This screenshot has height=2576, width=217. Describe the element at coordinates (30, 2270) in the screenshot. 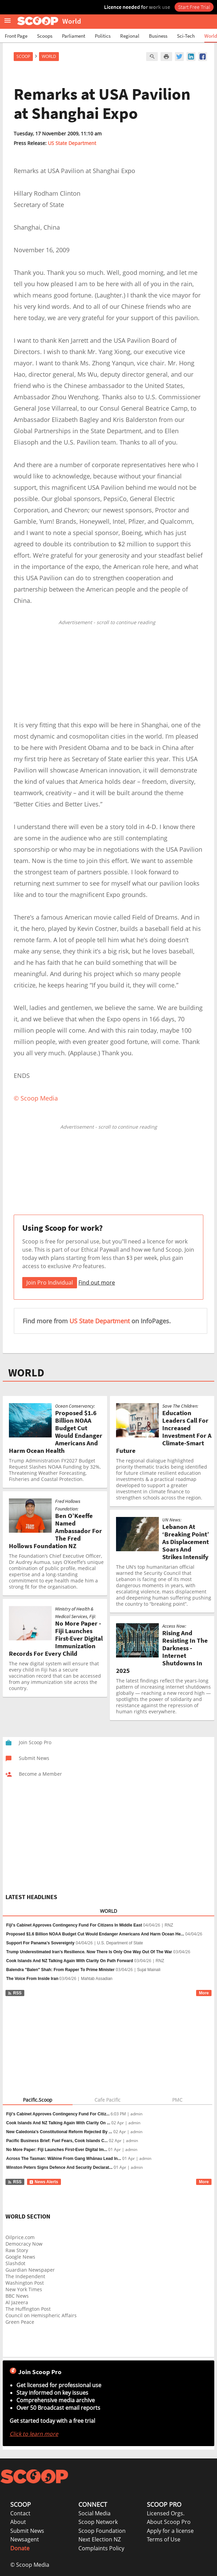

I see `Guardian Newspaper` at that location.